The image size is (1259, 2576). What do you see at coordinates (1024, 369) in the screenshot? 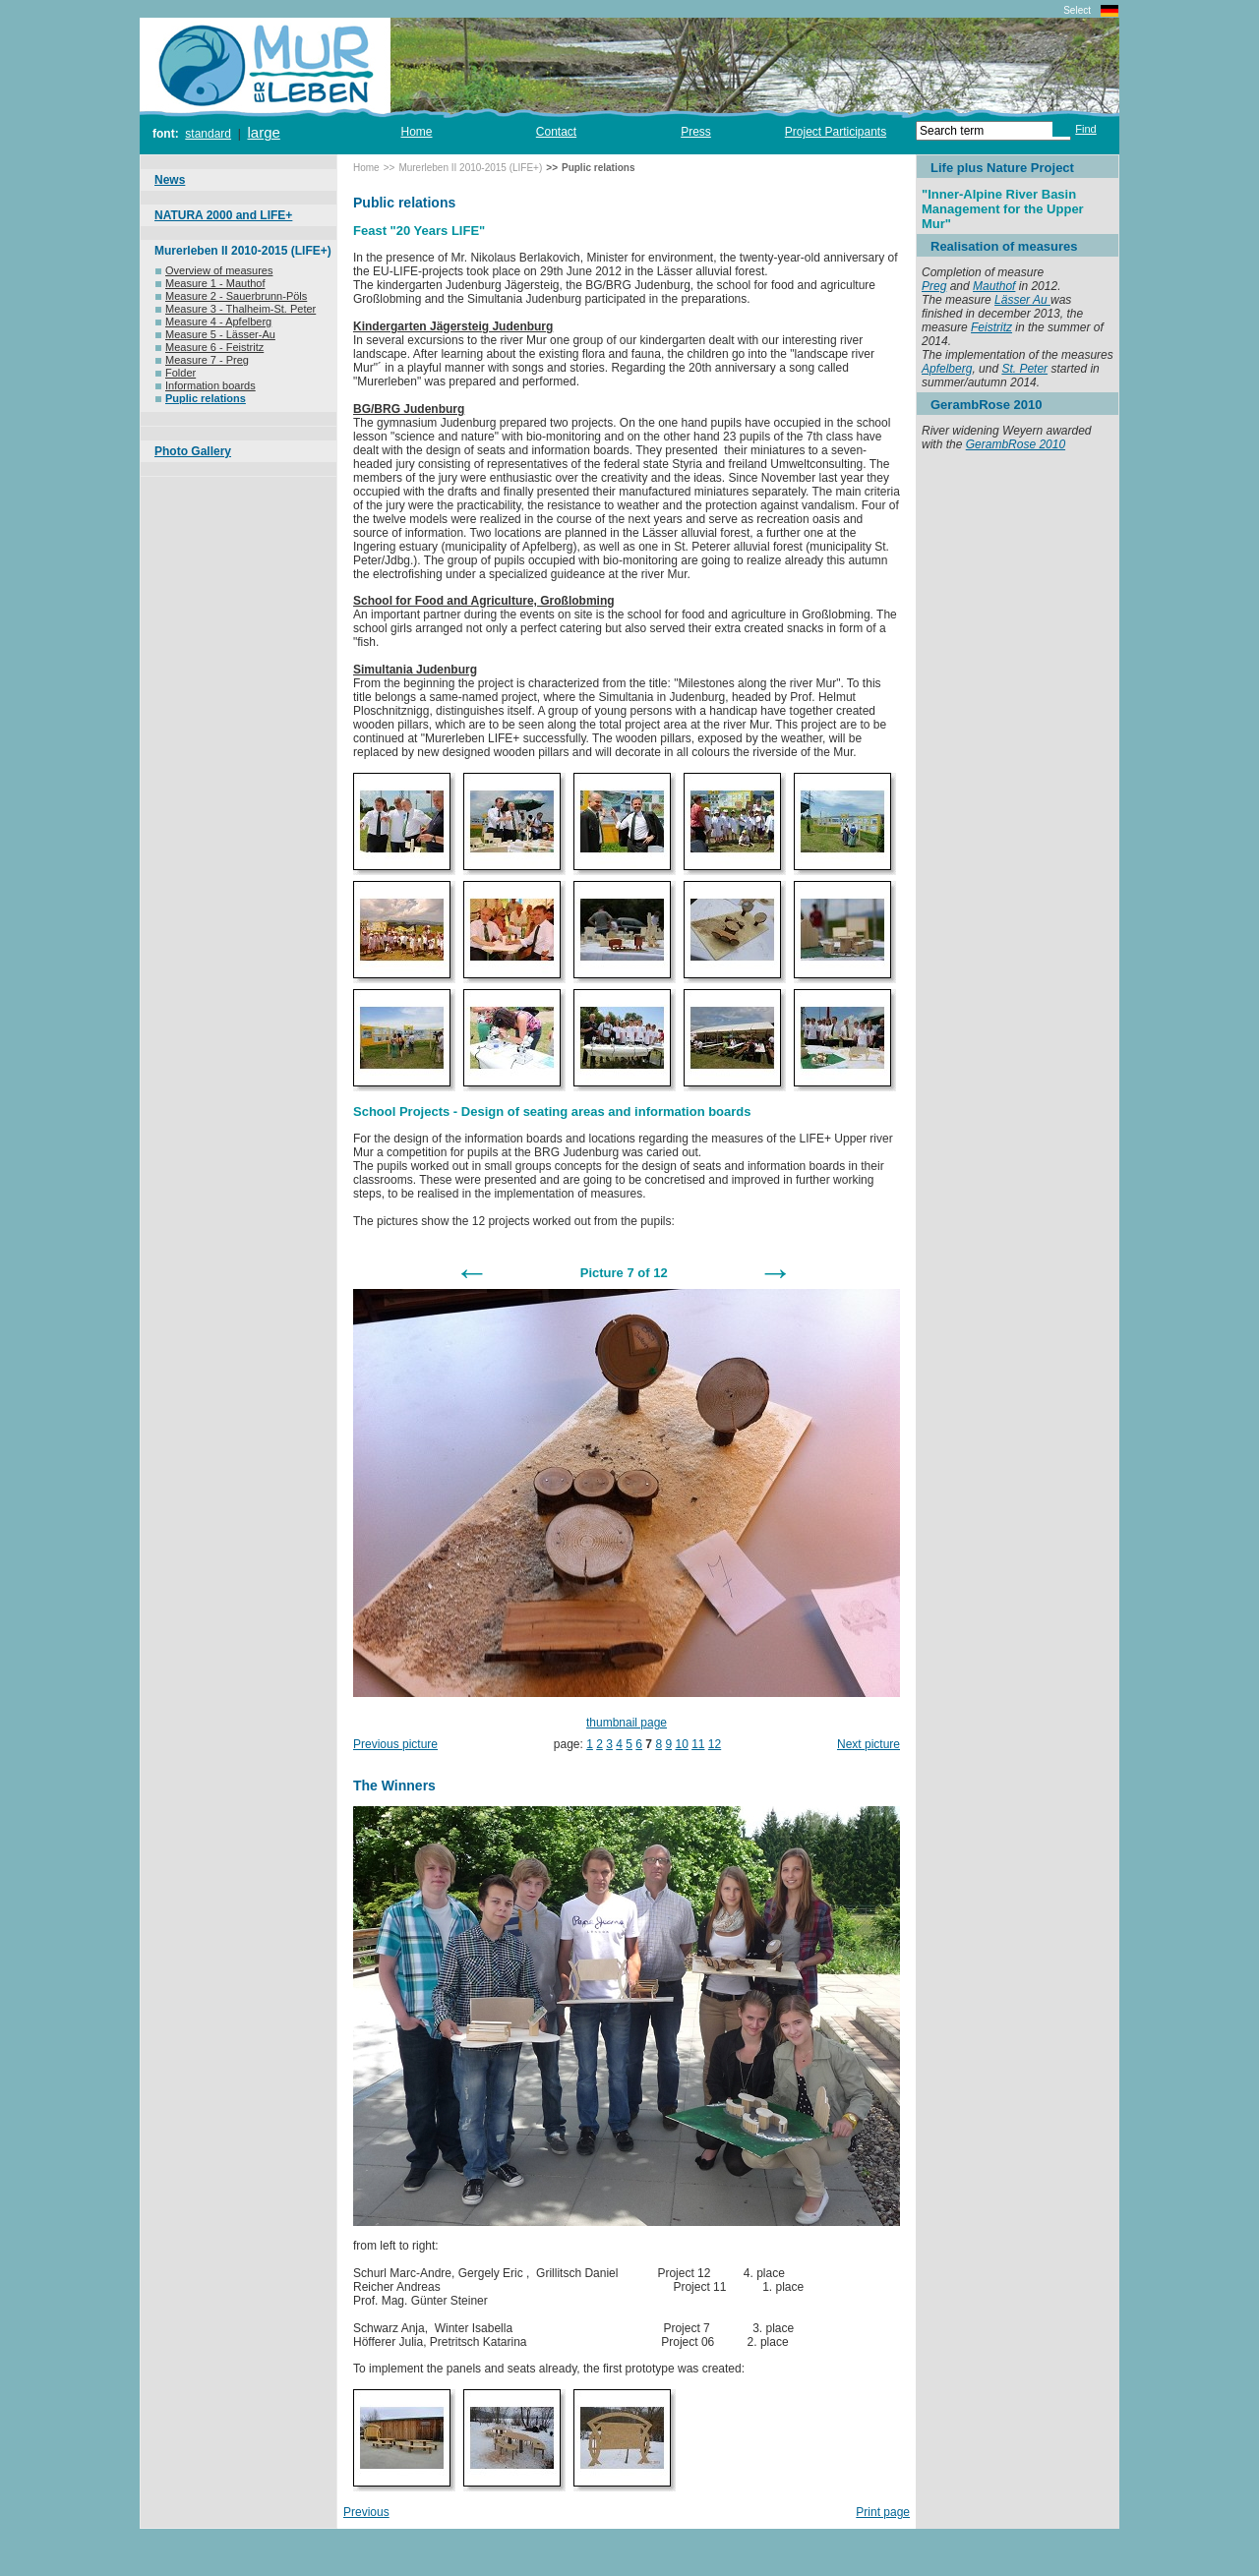
I see `St. Peter` at bounding box center [1024, 369].